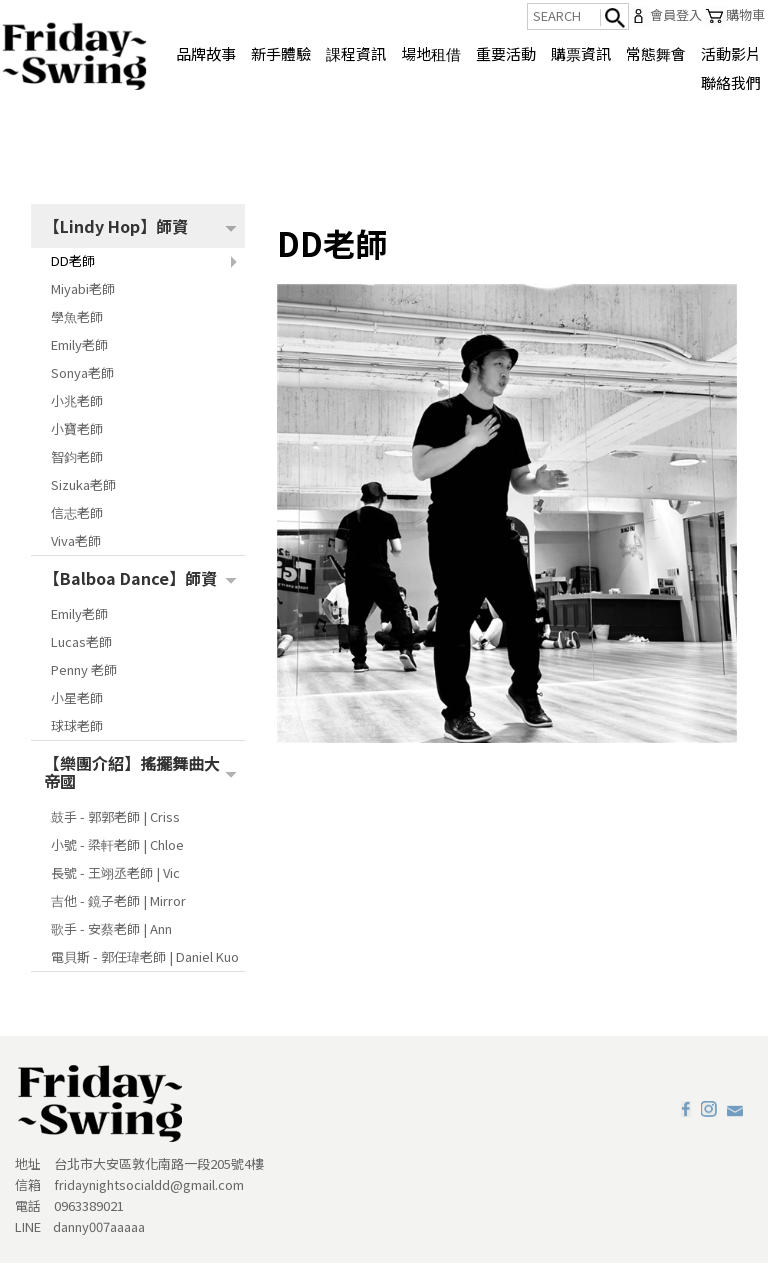 The width and height of the screenshot is (768, 1270). I want to click on 電貝斯 - 郭任瑋老師 | Daniel Kuo, so click(145, 963).